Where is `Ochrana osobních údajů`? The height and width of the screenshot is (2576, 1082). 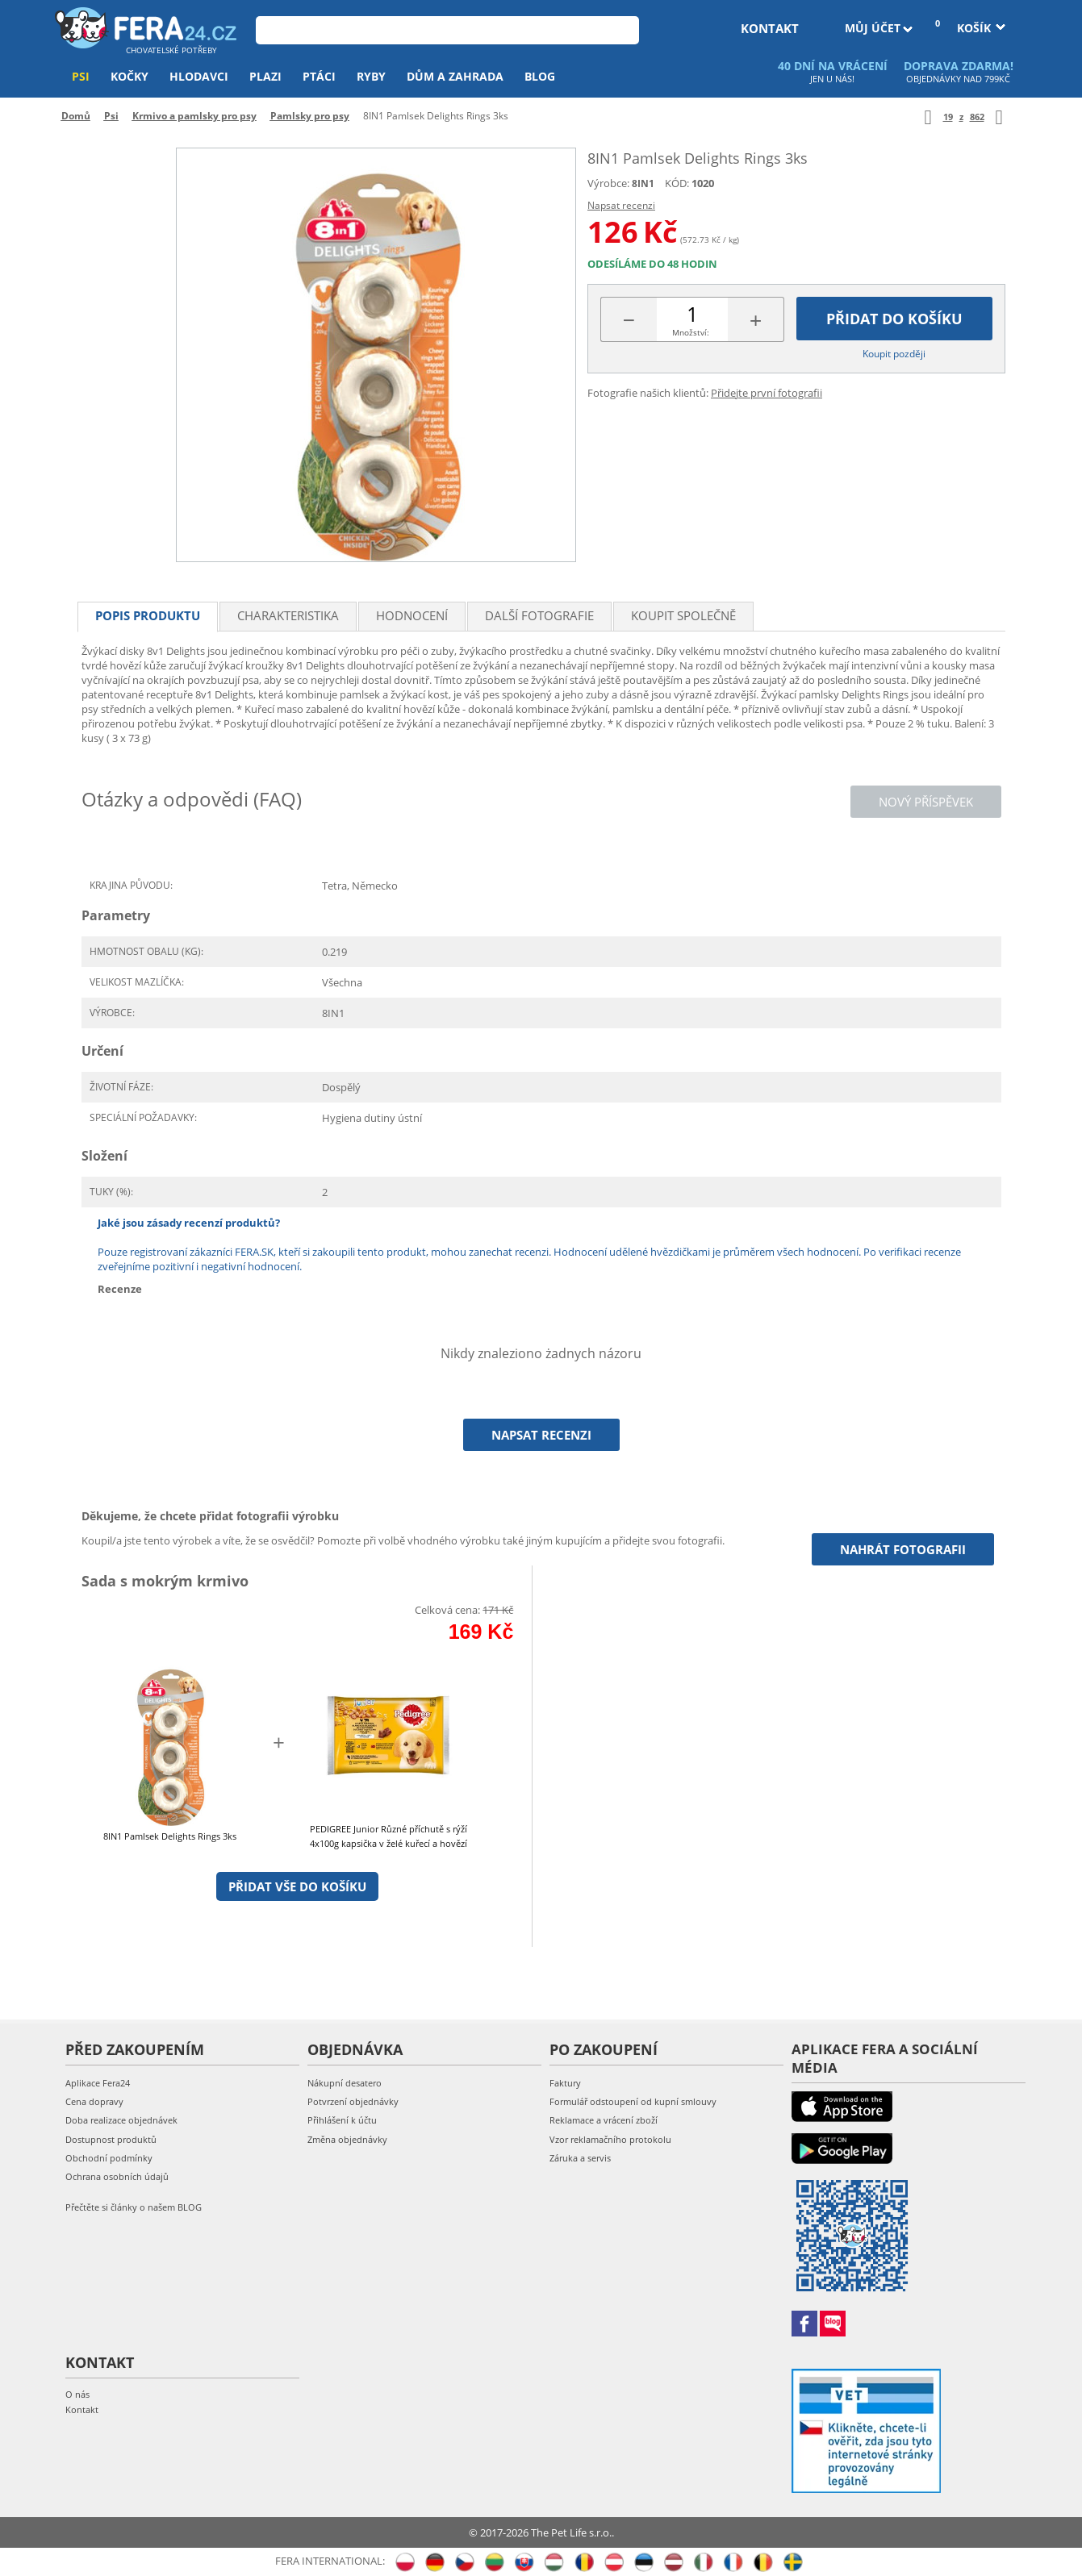
Ochrana osobních údajů is located at coordinates (117, 2176).